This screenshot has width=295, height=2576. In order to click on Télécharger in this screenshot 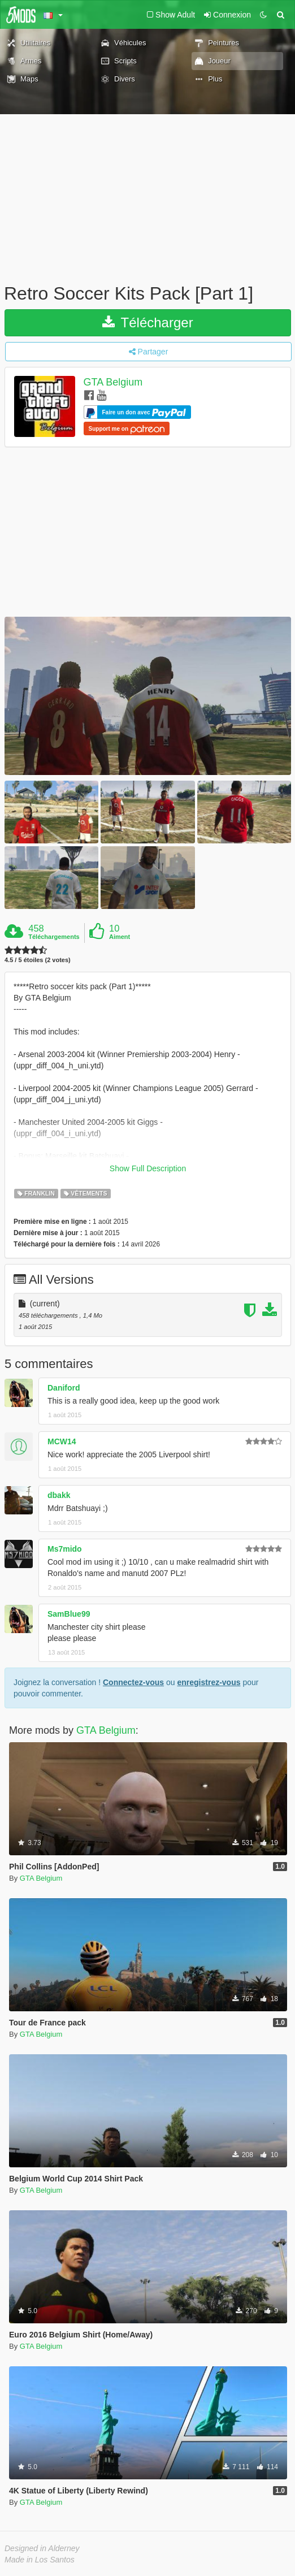, I will do `click(147, 322)`.